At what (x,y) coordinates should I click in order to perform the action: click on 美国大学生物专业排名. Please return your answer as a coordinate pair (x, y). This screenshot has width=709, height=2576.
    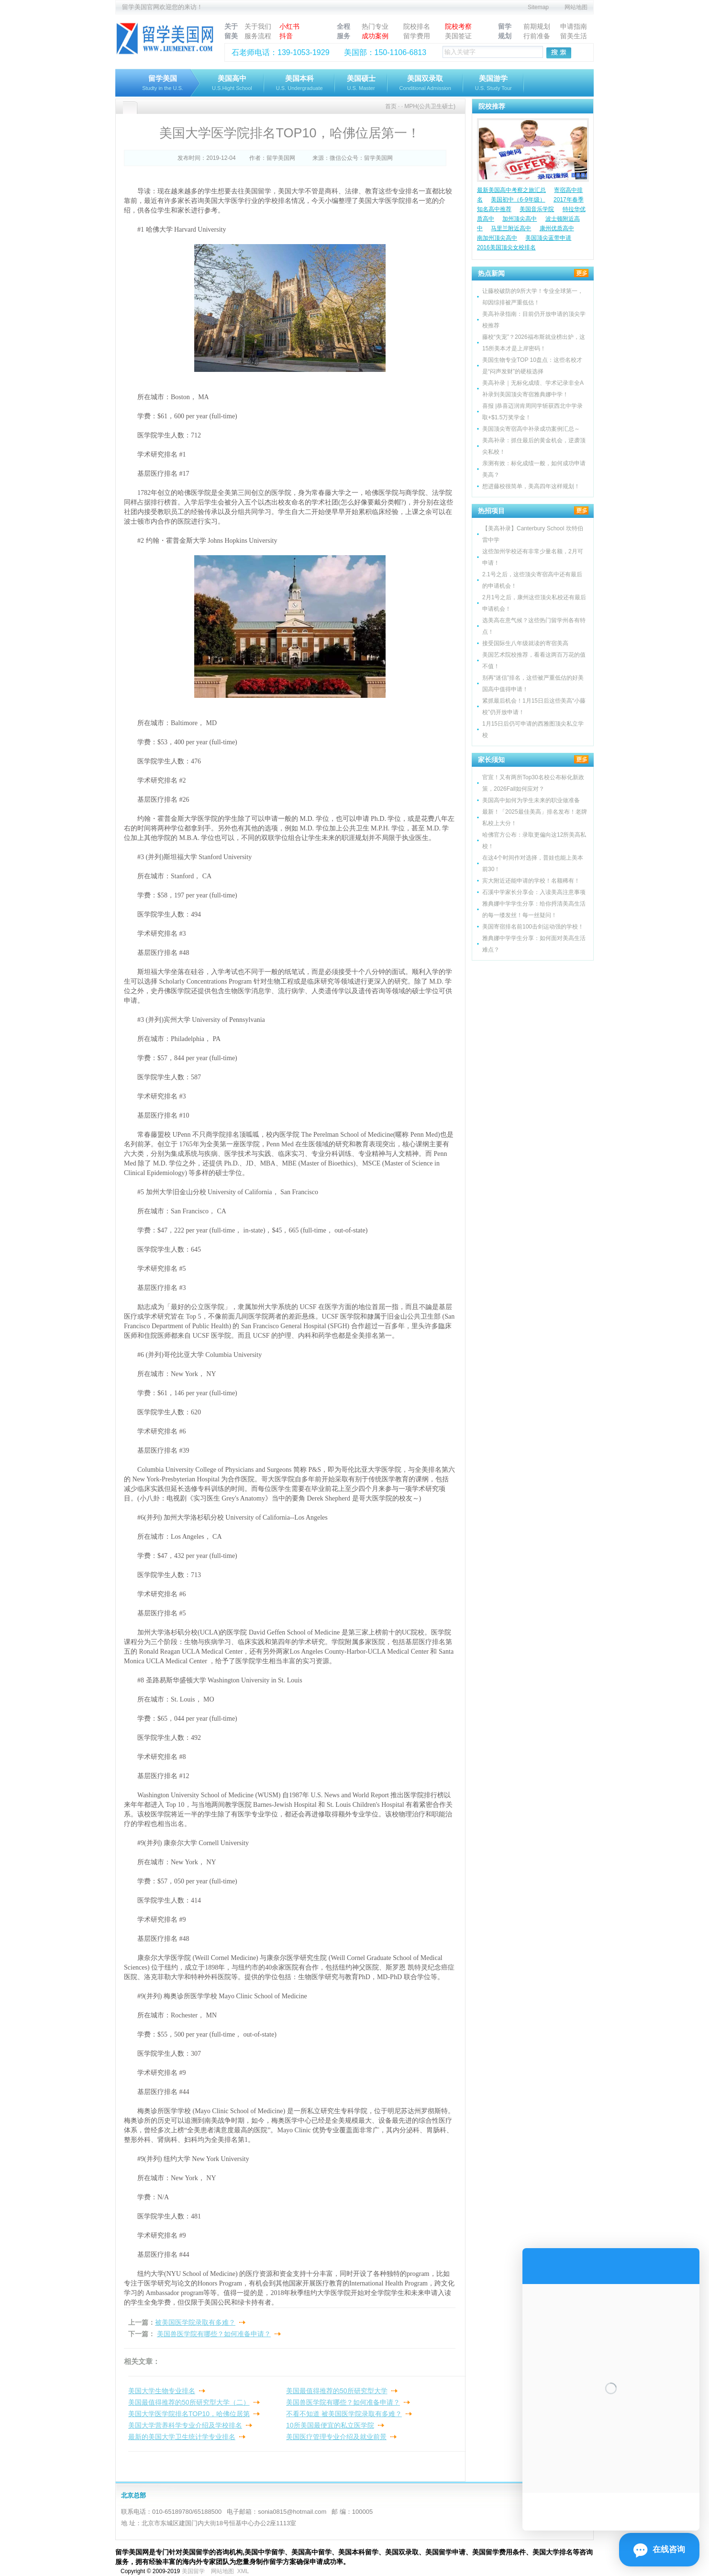
    Looking at the image, I should click on (161, 2391).